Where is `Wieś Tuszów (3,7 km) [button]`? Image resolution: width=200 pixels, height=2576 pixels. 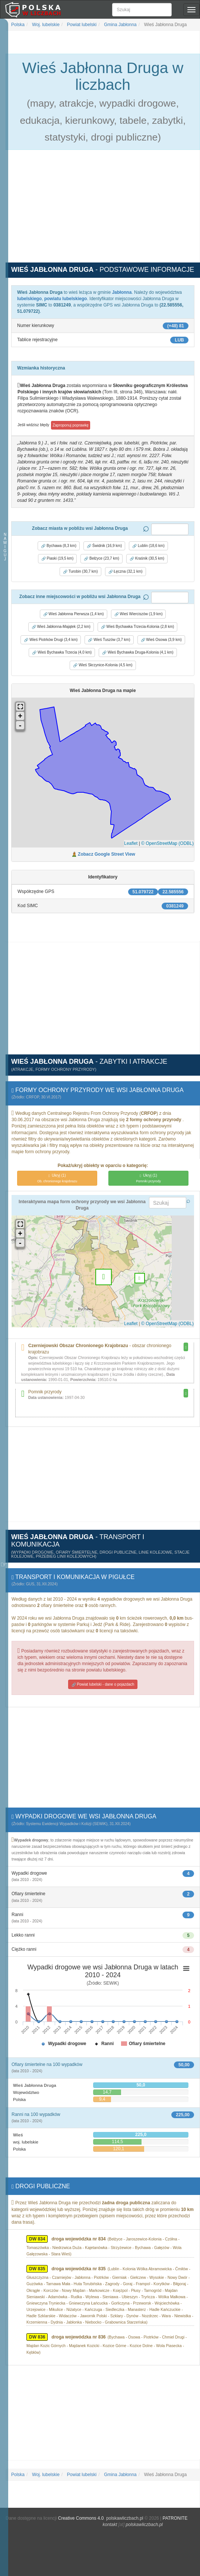
Wieś Tuszów (3,7 km) [button] is located at coordinates (109, 640).